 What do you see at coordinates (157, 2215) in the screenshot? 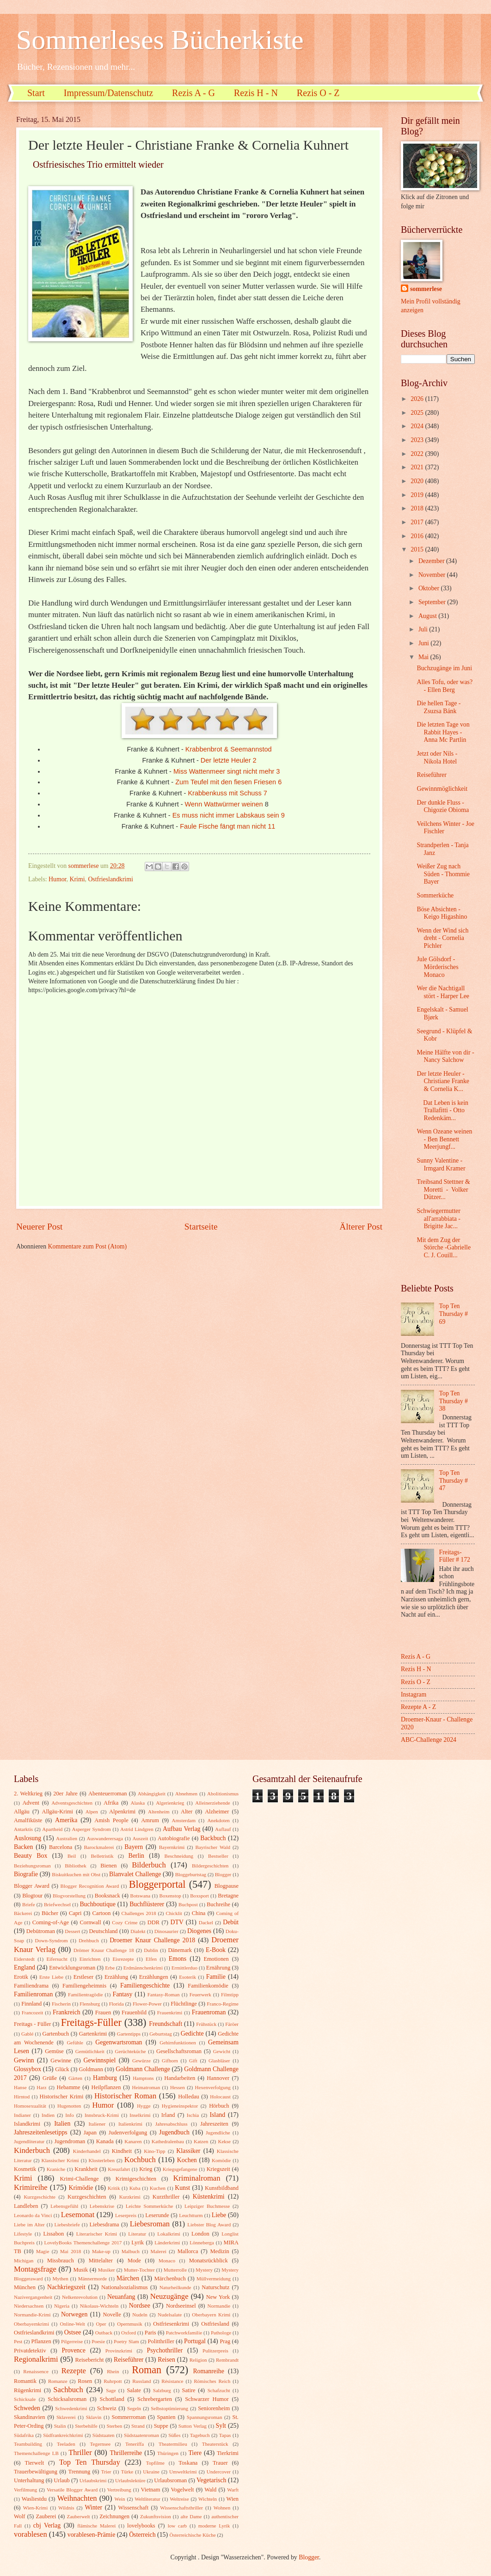
I see `Leserunde` at bounding box center [157, 2215].